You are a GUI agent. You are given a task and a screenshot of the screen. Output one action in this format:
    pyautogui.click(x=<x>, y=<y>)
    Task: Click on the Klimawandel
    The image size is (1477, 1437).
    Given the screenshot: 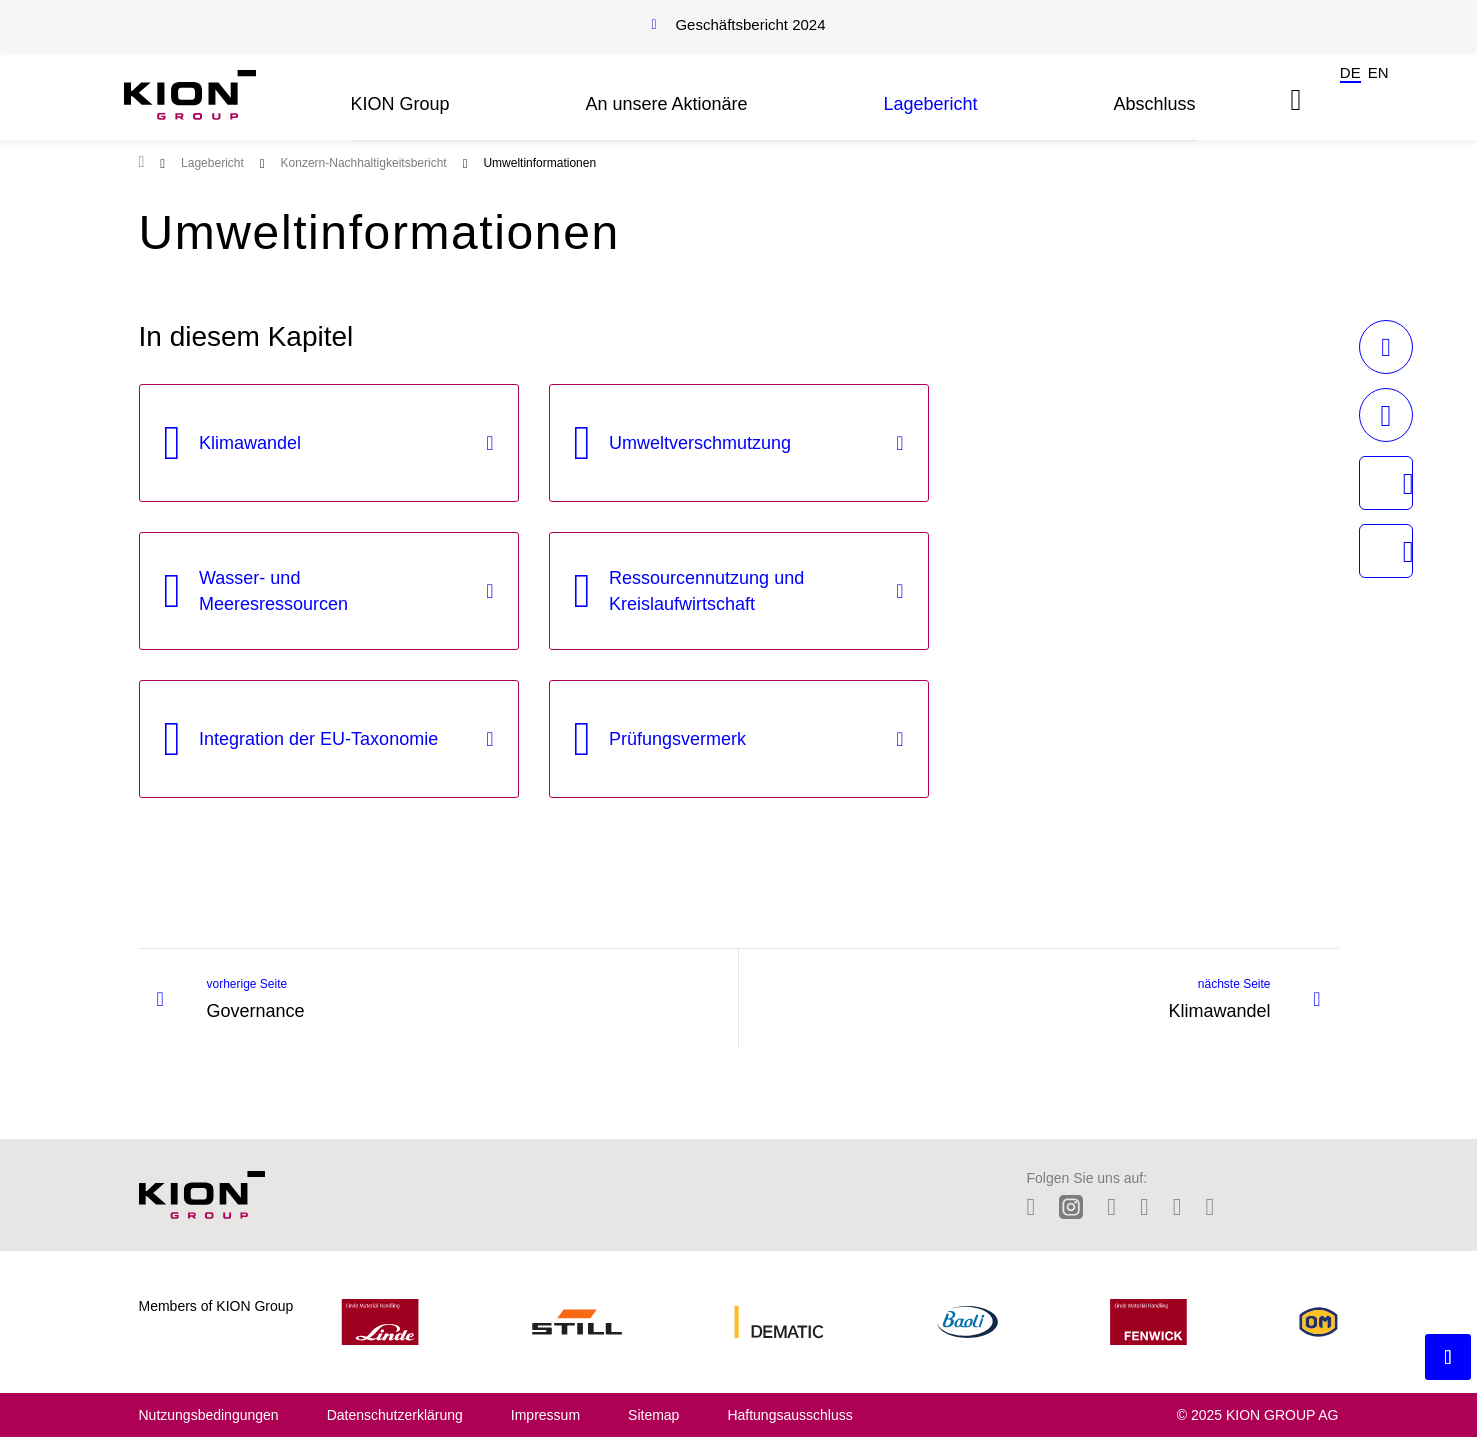 What is the action you would take?
    pyautogui.click(x=250, y=443)
    